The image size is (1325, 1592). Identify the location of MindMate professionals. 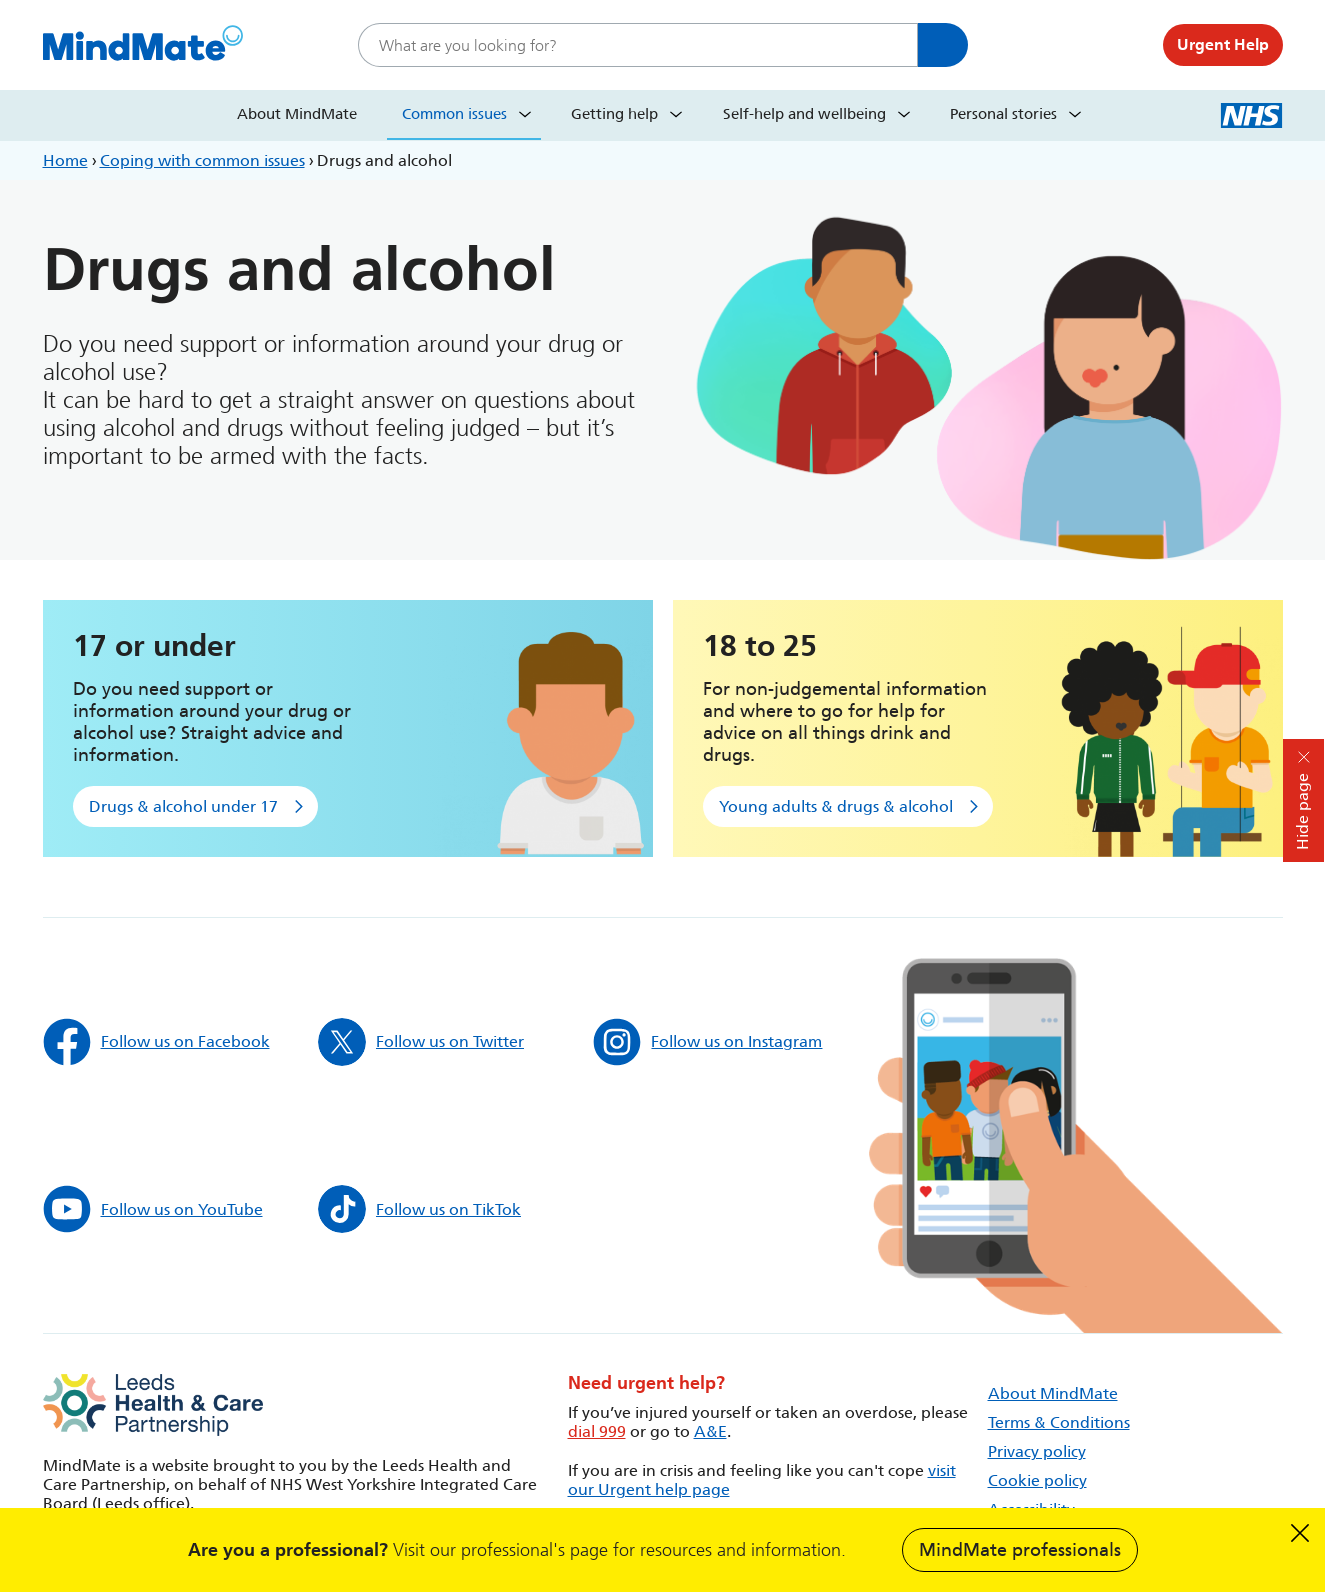
(1020, 1550).